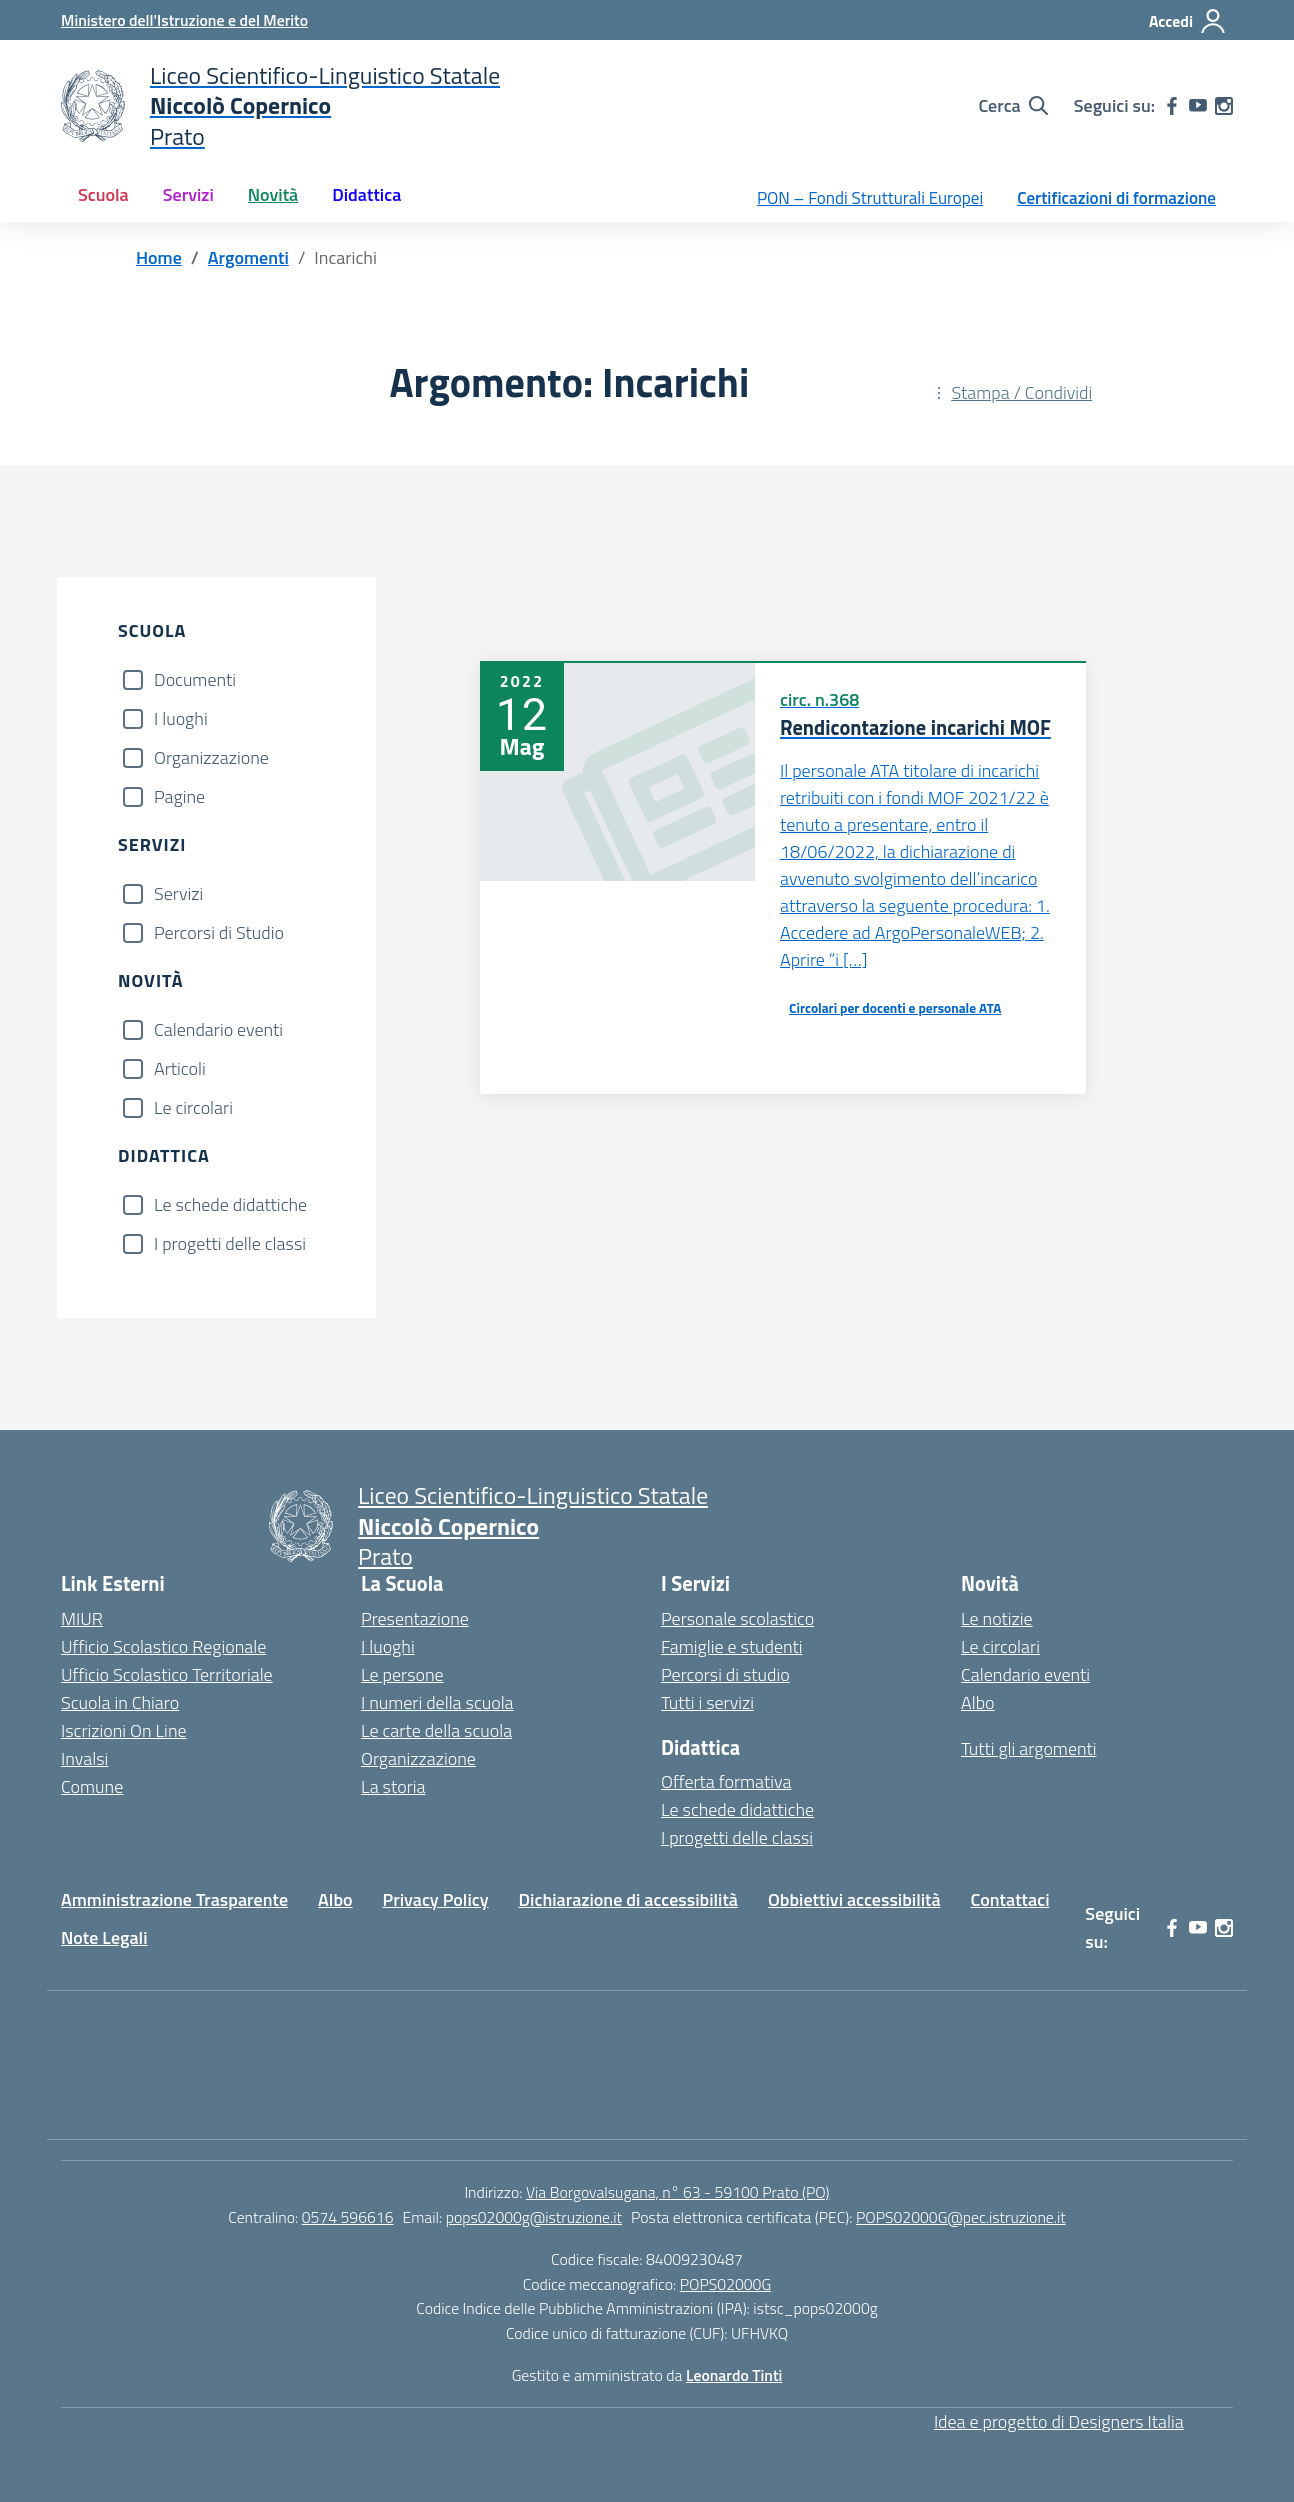  I want to click on Didattica [button], so click(366, 194).